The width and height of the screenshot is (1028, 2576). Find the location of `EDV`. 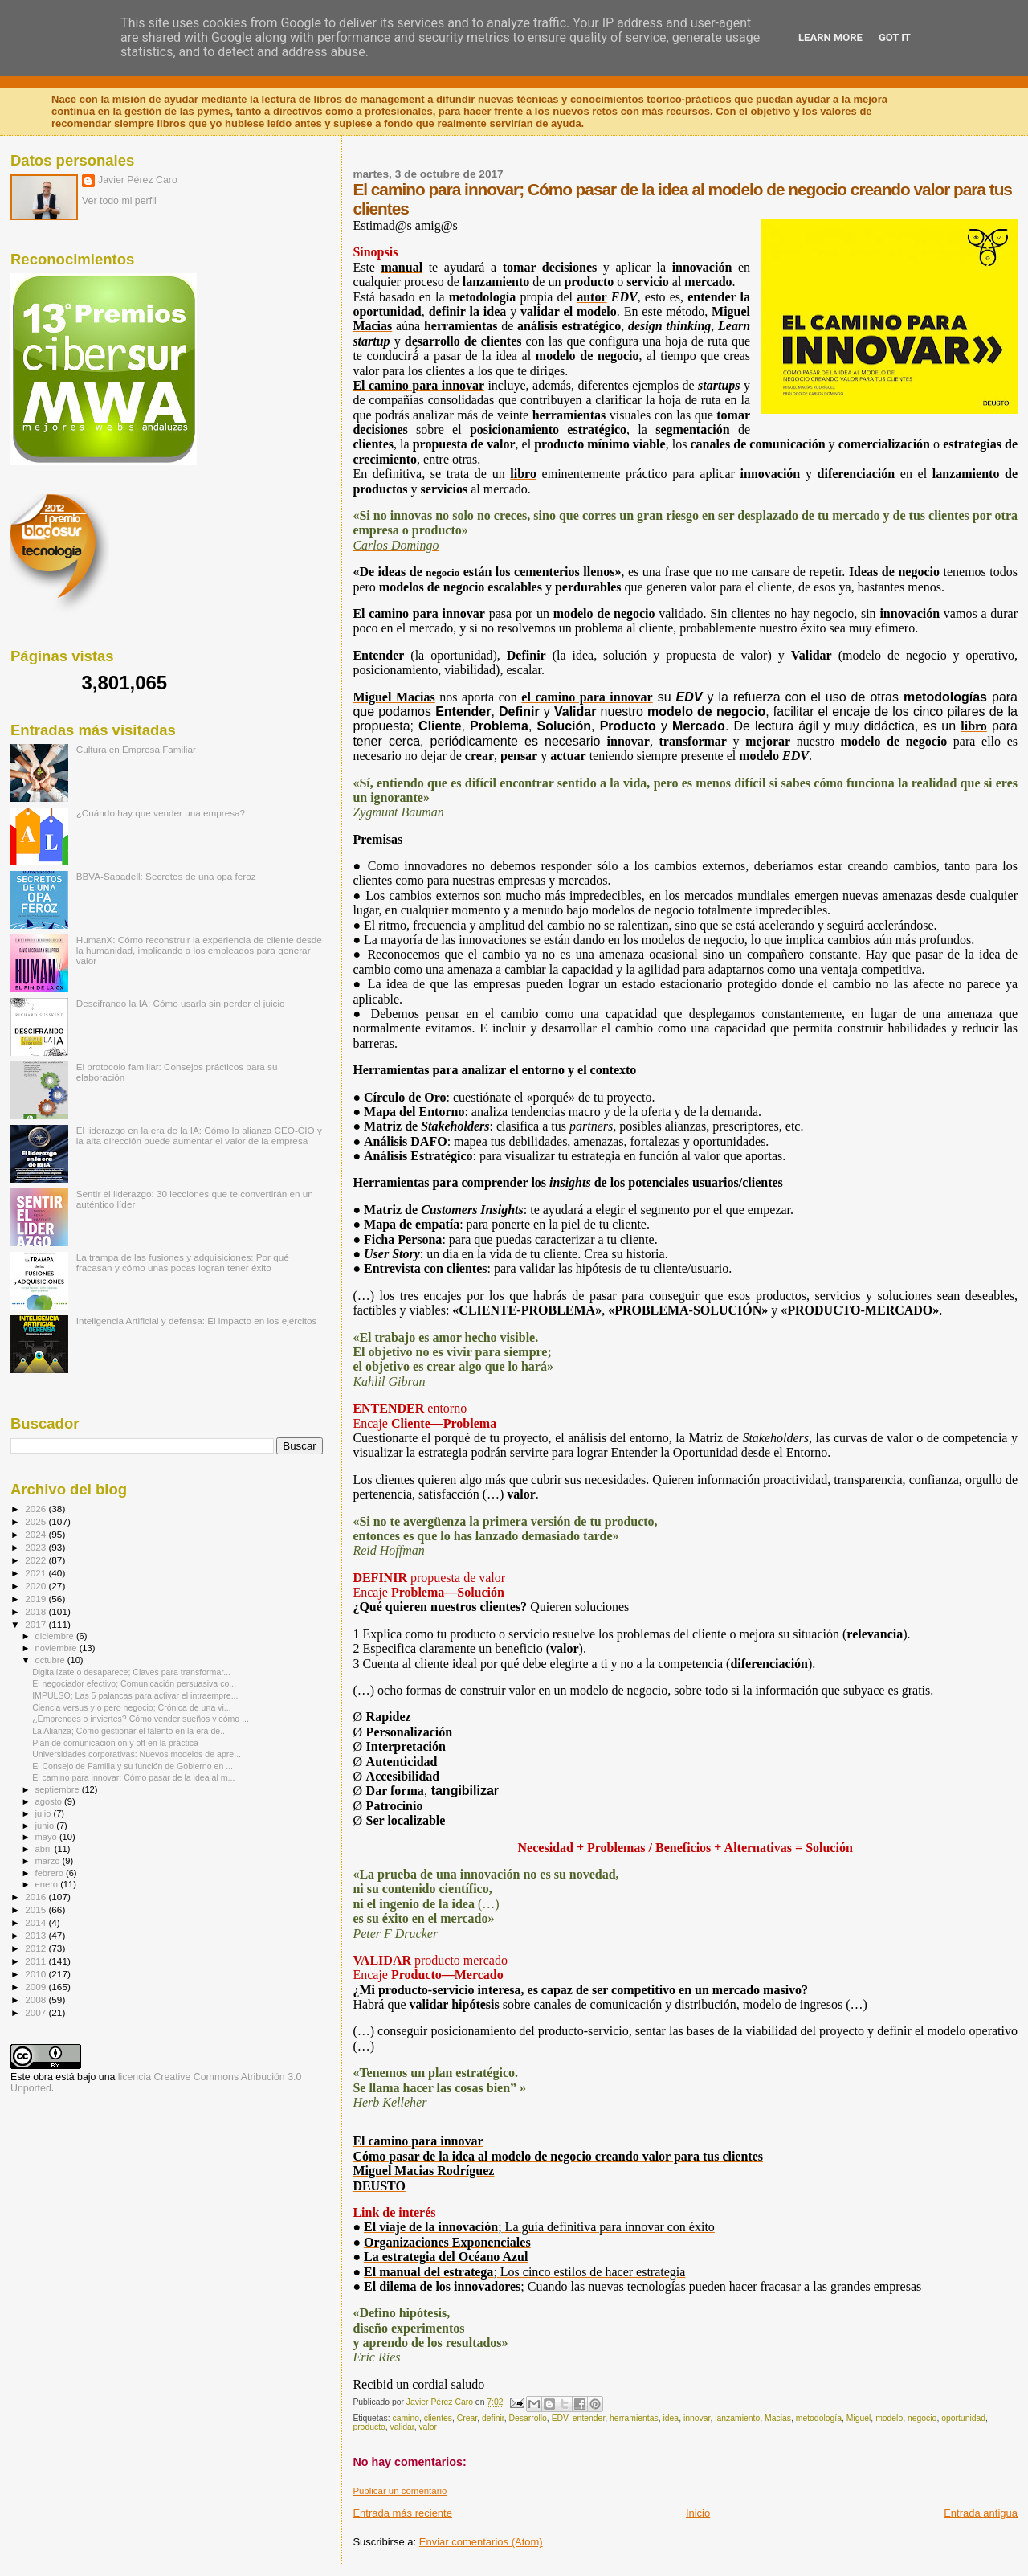

EDV is located at coordinates (560, 2418).